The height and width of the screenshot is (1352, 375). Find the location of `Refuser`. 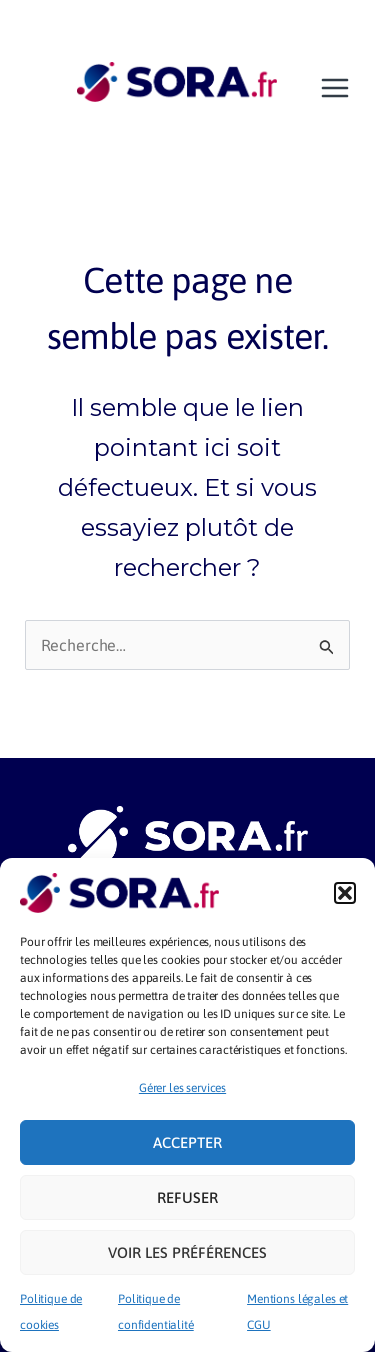

Refuser is located at coordinates (187, 1197).